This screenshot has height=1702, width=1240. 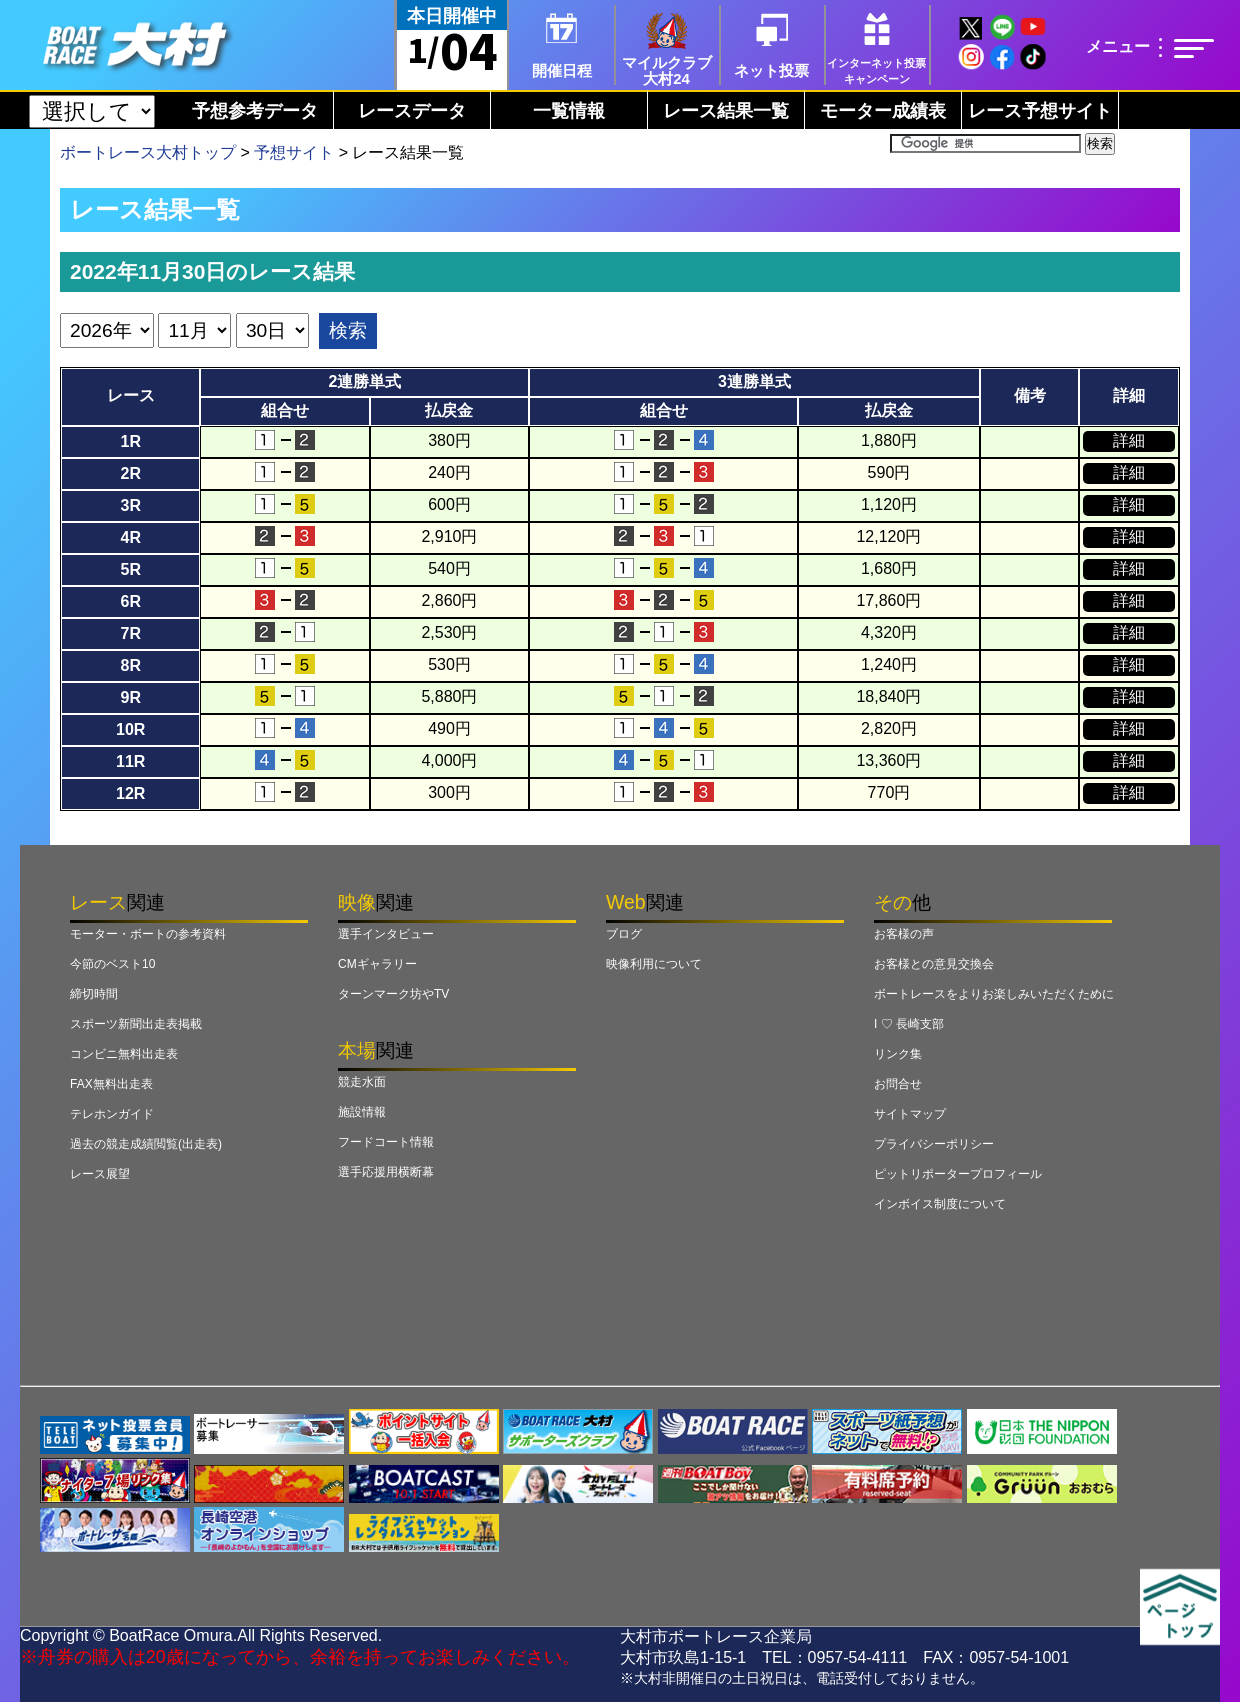 I want to click on コンビニ無料出走表, so click(x=124, y=1054).